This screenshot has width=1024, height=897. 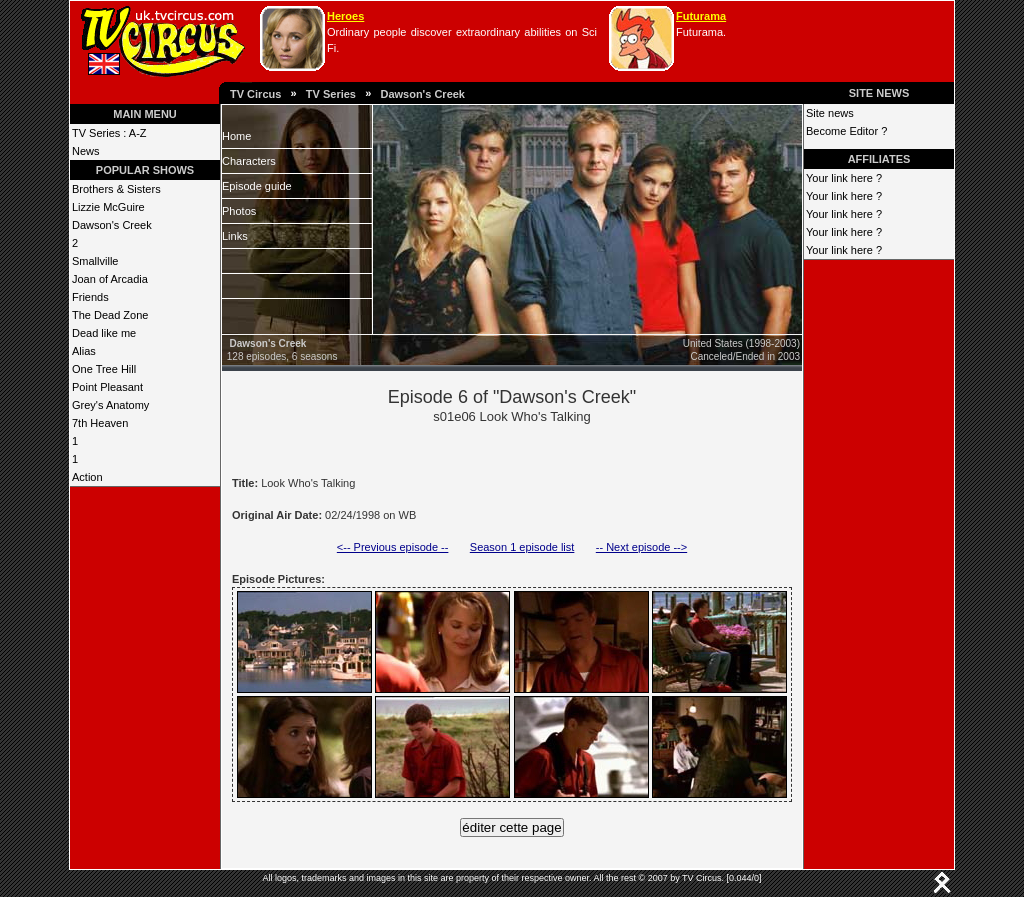 What do you see at coordinates (104, 333) in the screenshot?
I see `Dead like me` at bounding box center [104, 333].